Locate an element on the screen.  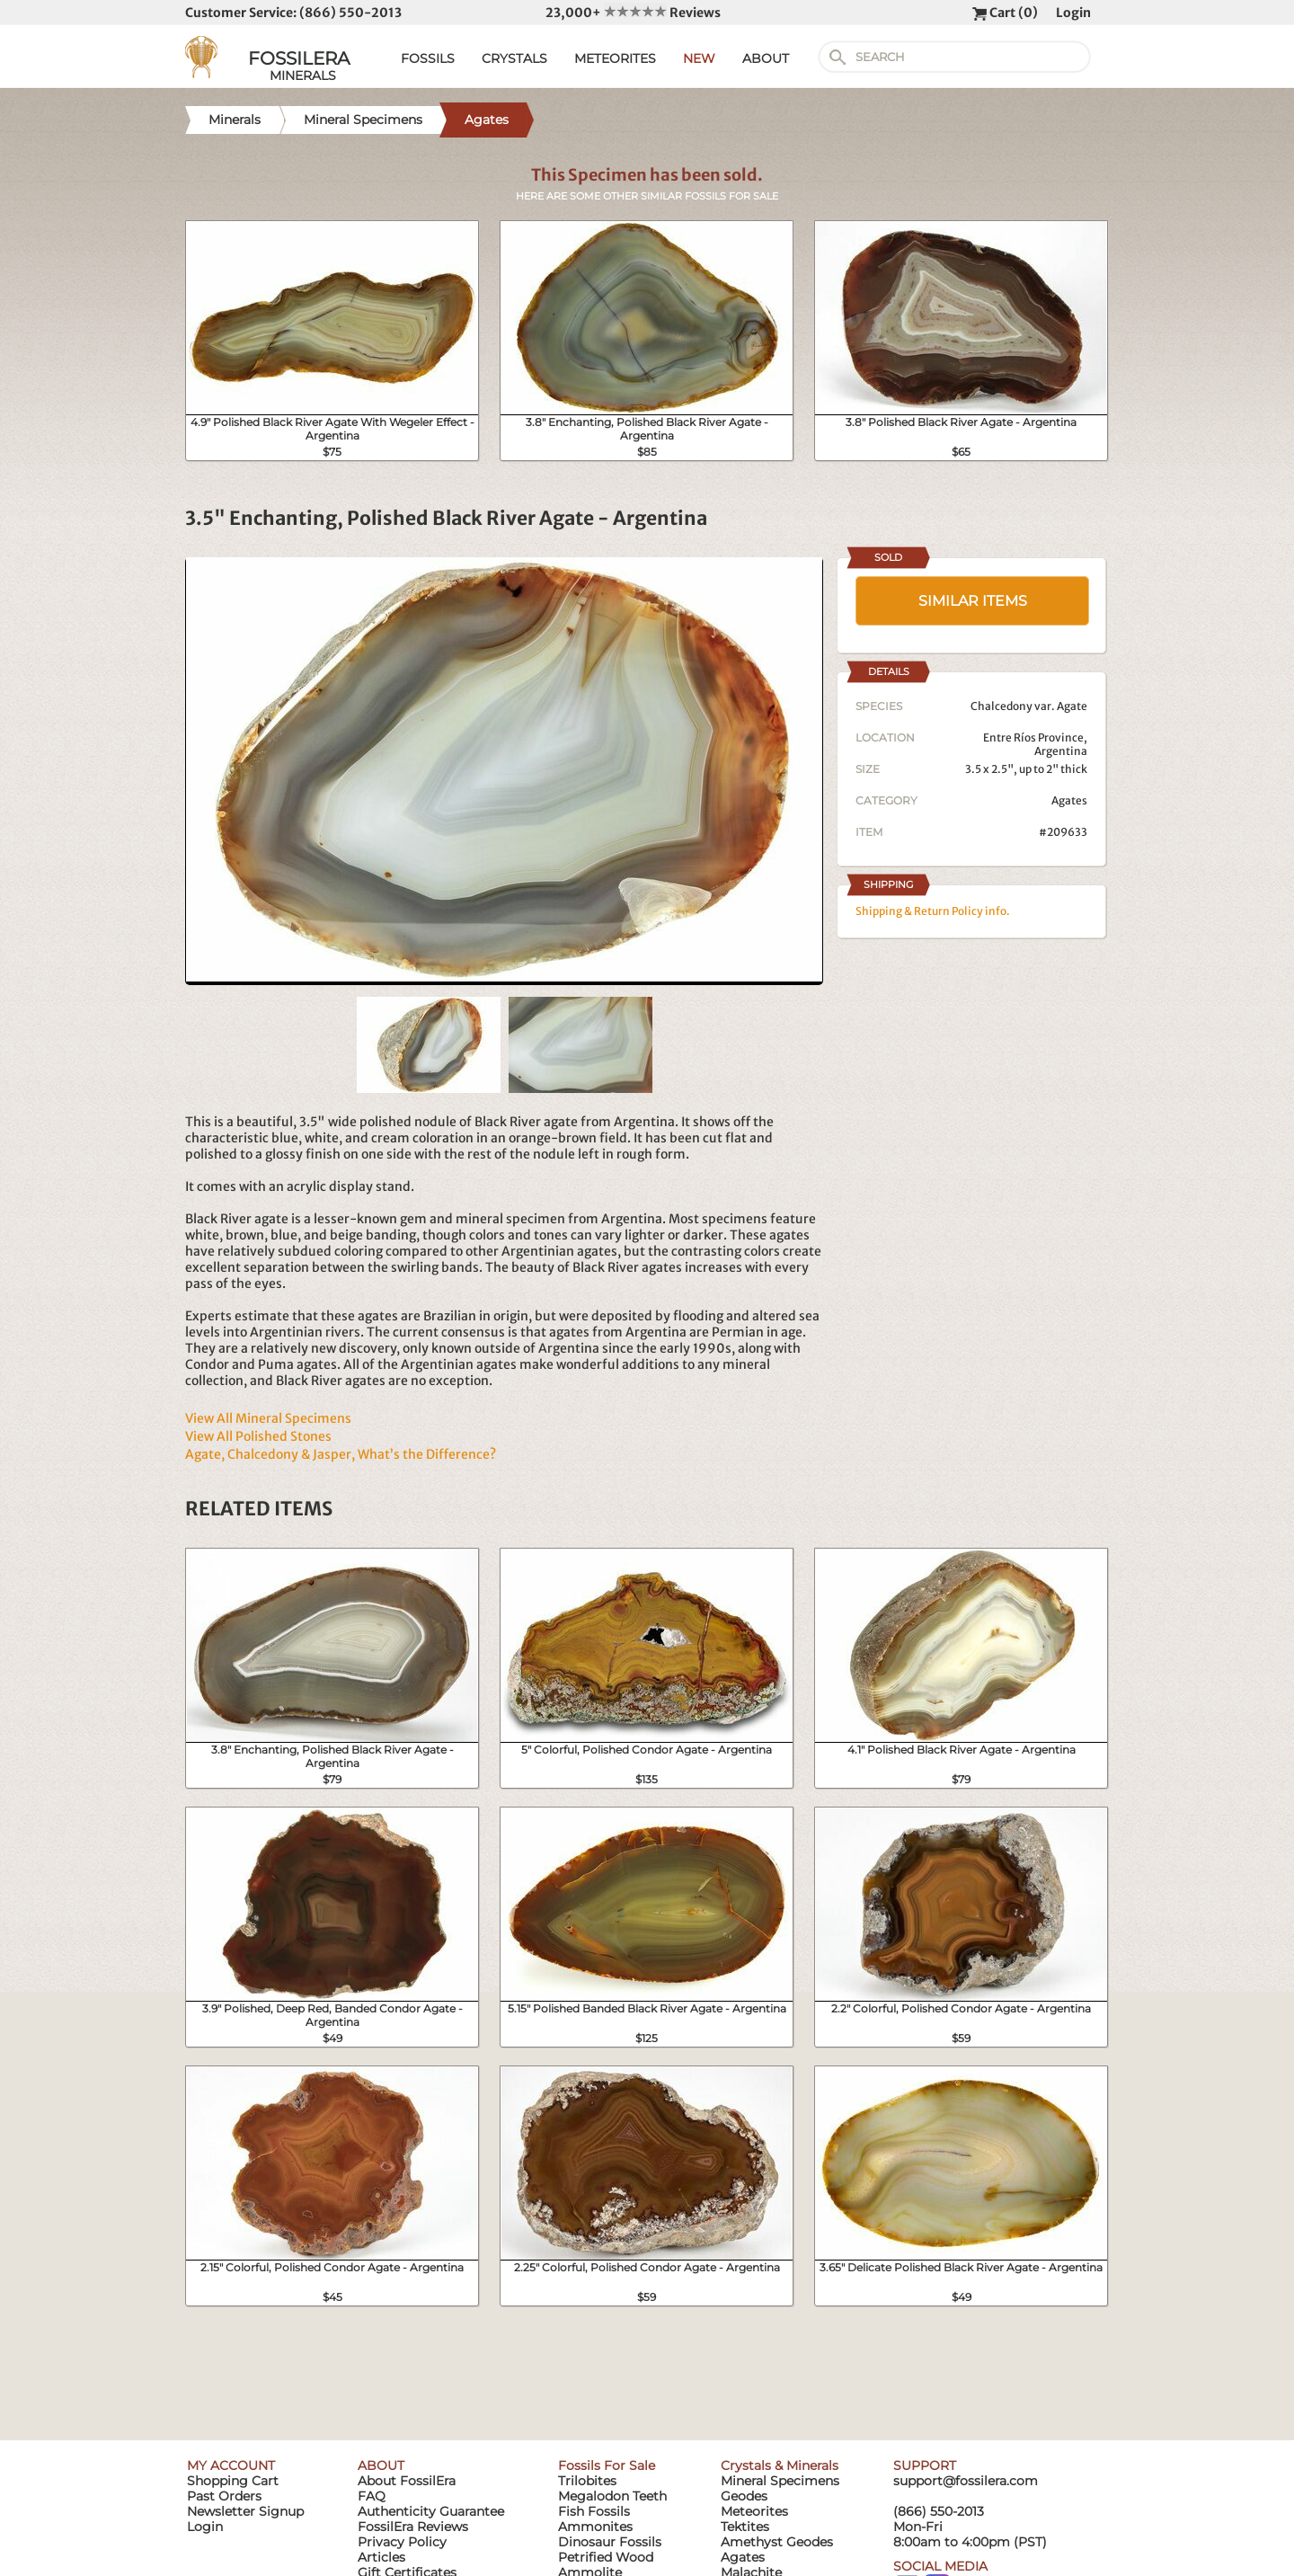
Fossils For Sale is located at coordinates (606, 2465).